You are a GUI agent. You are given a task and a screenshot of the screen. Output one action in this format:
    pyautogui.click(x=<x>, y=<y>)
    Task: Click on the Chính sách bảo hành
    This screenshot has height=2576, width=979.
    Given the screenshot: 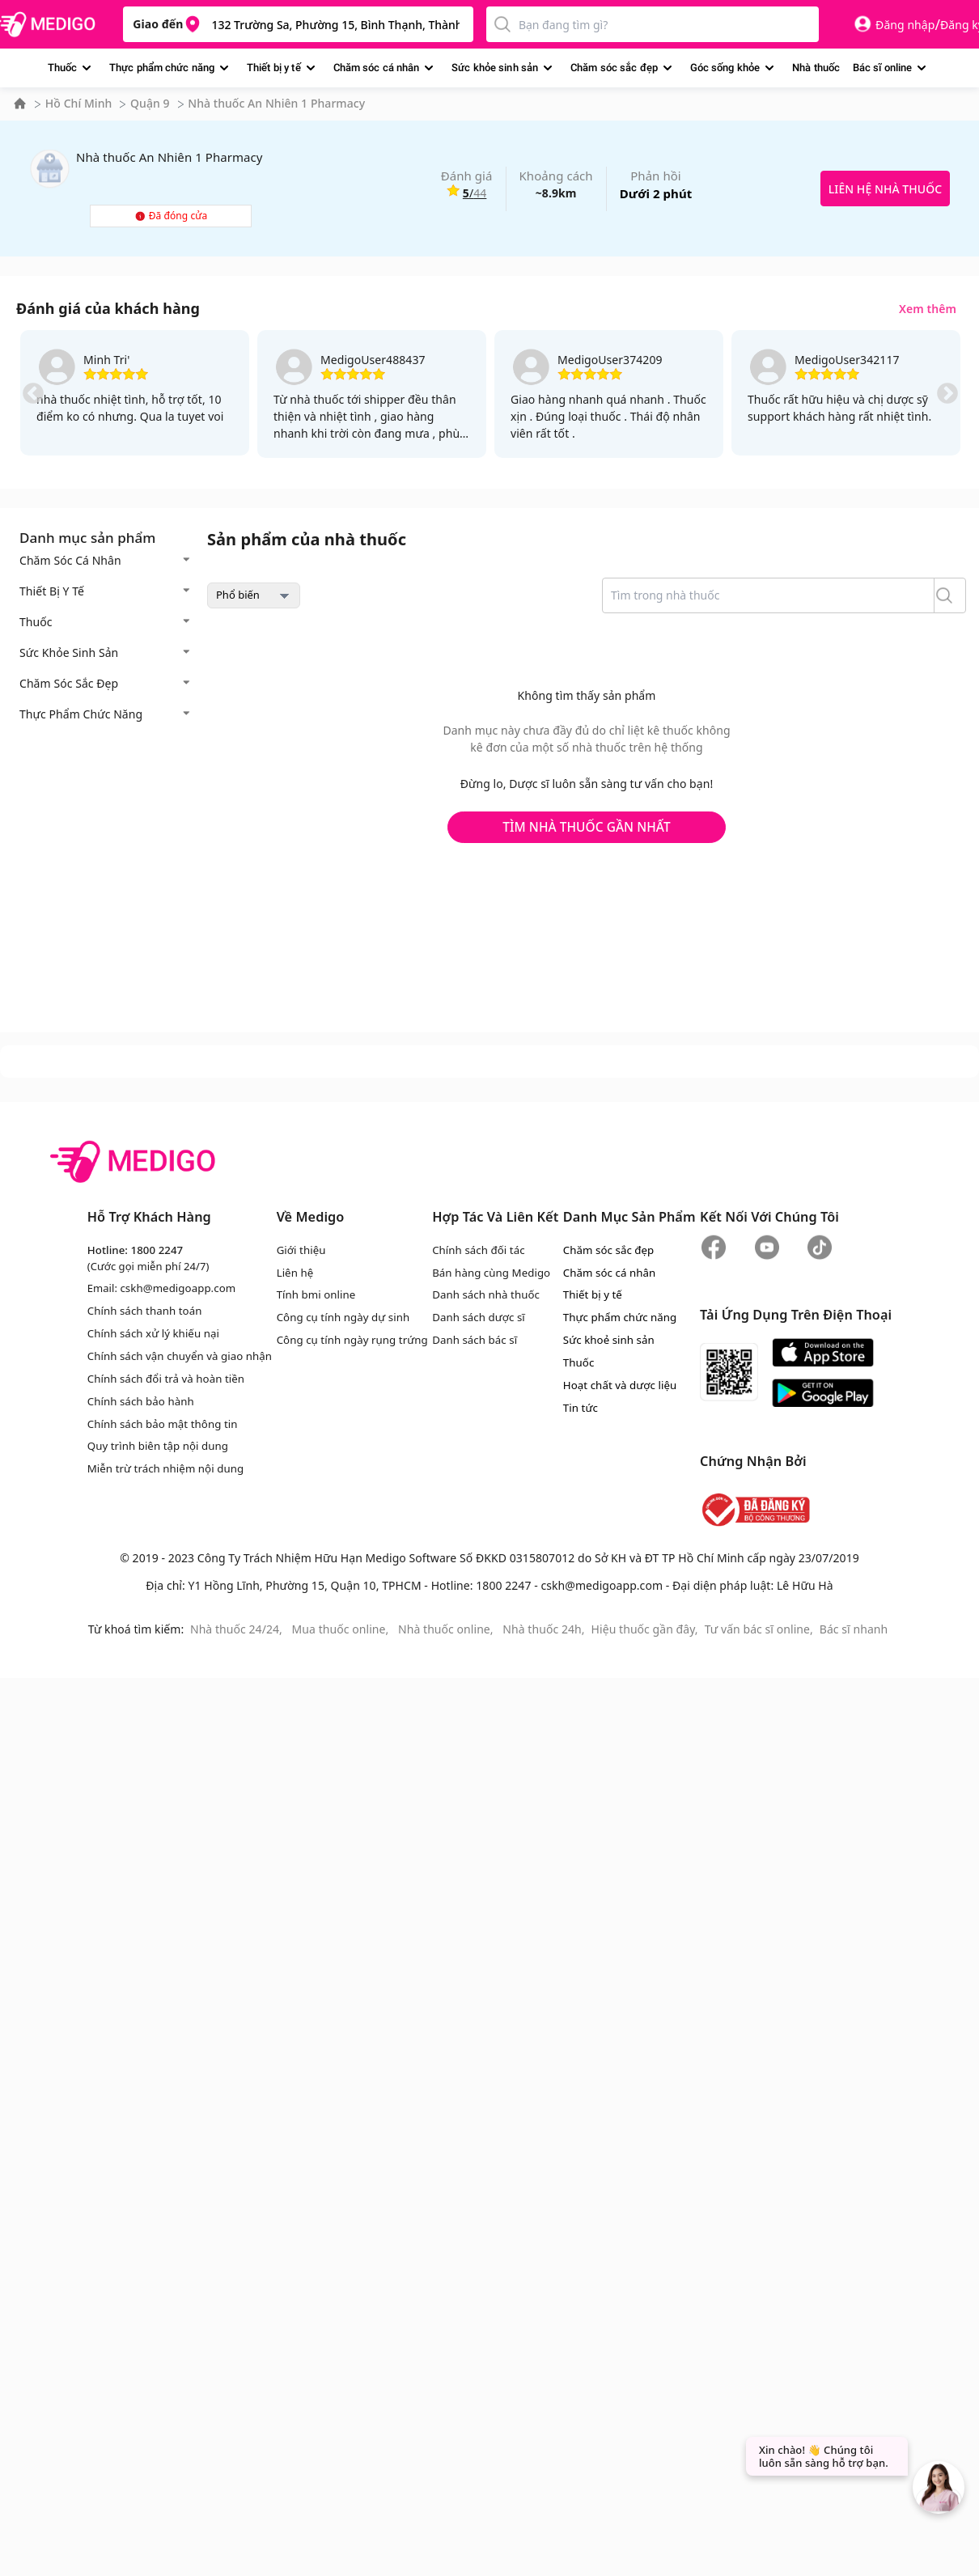 What is the action you would take?
    pyautogui.click(x=140, y=1399)
    